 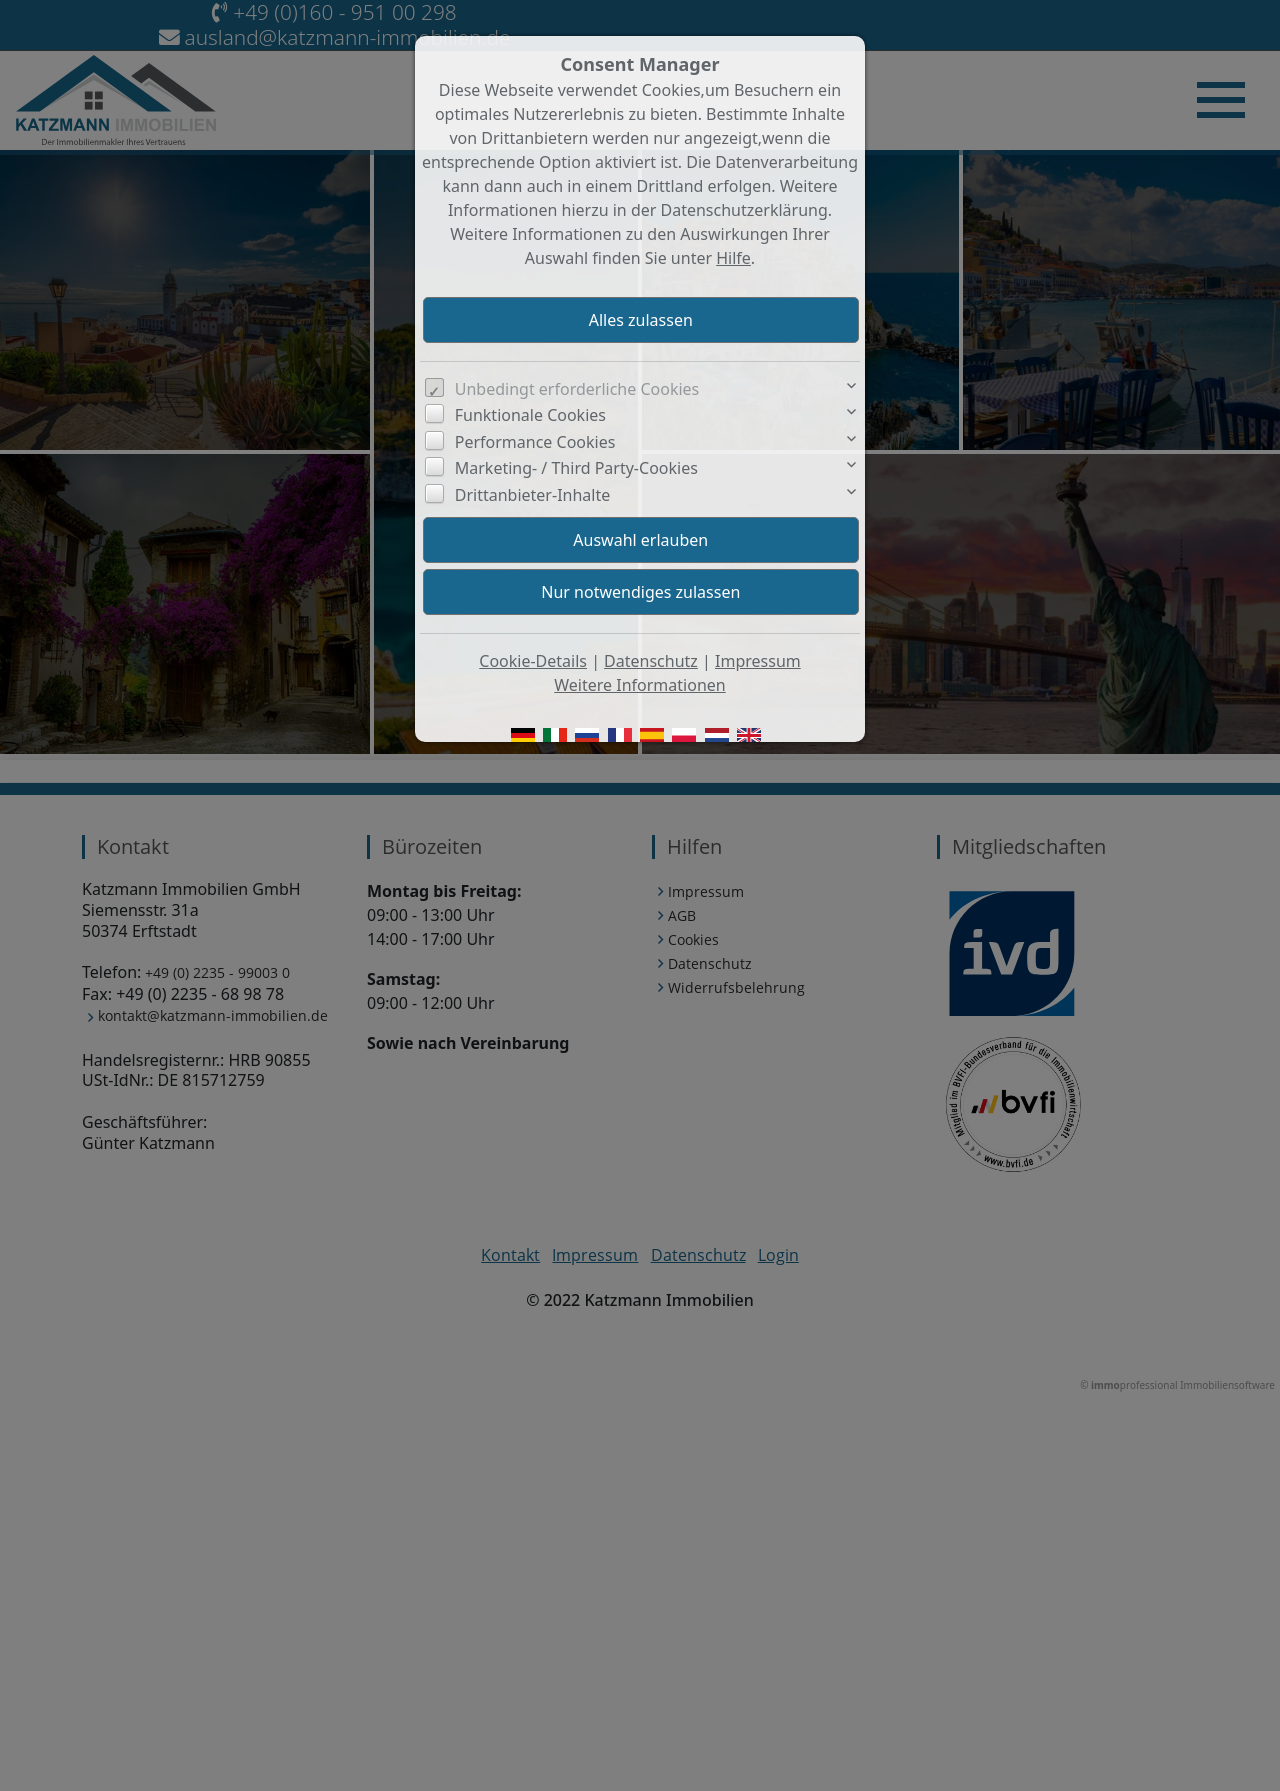 I want to click on Cookie-Details, so click(x=533, y=661).